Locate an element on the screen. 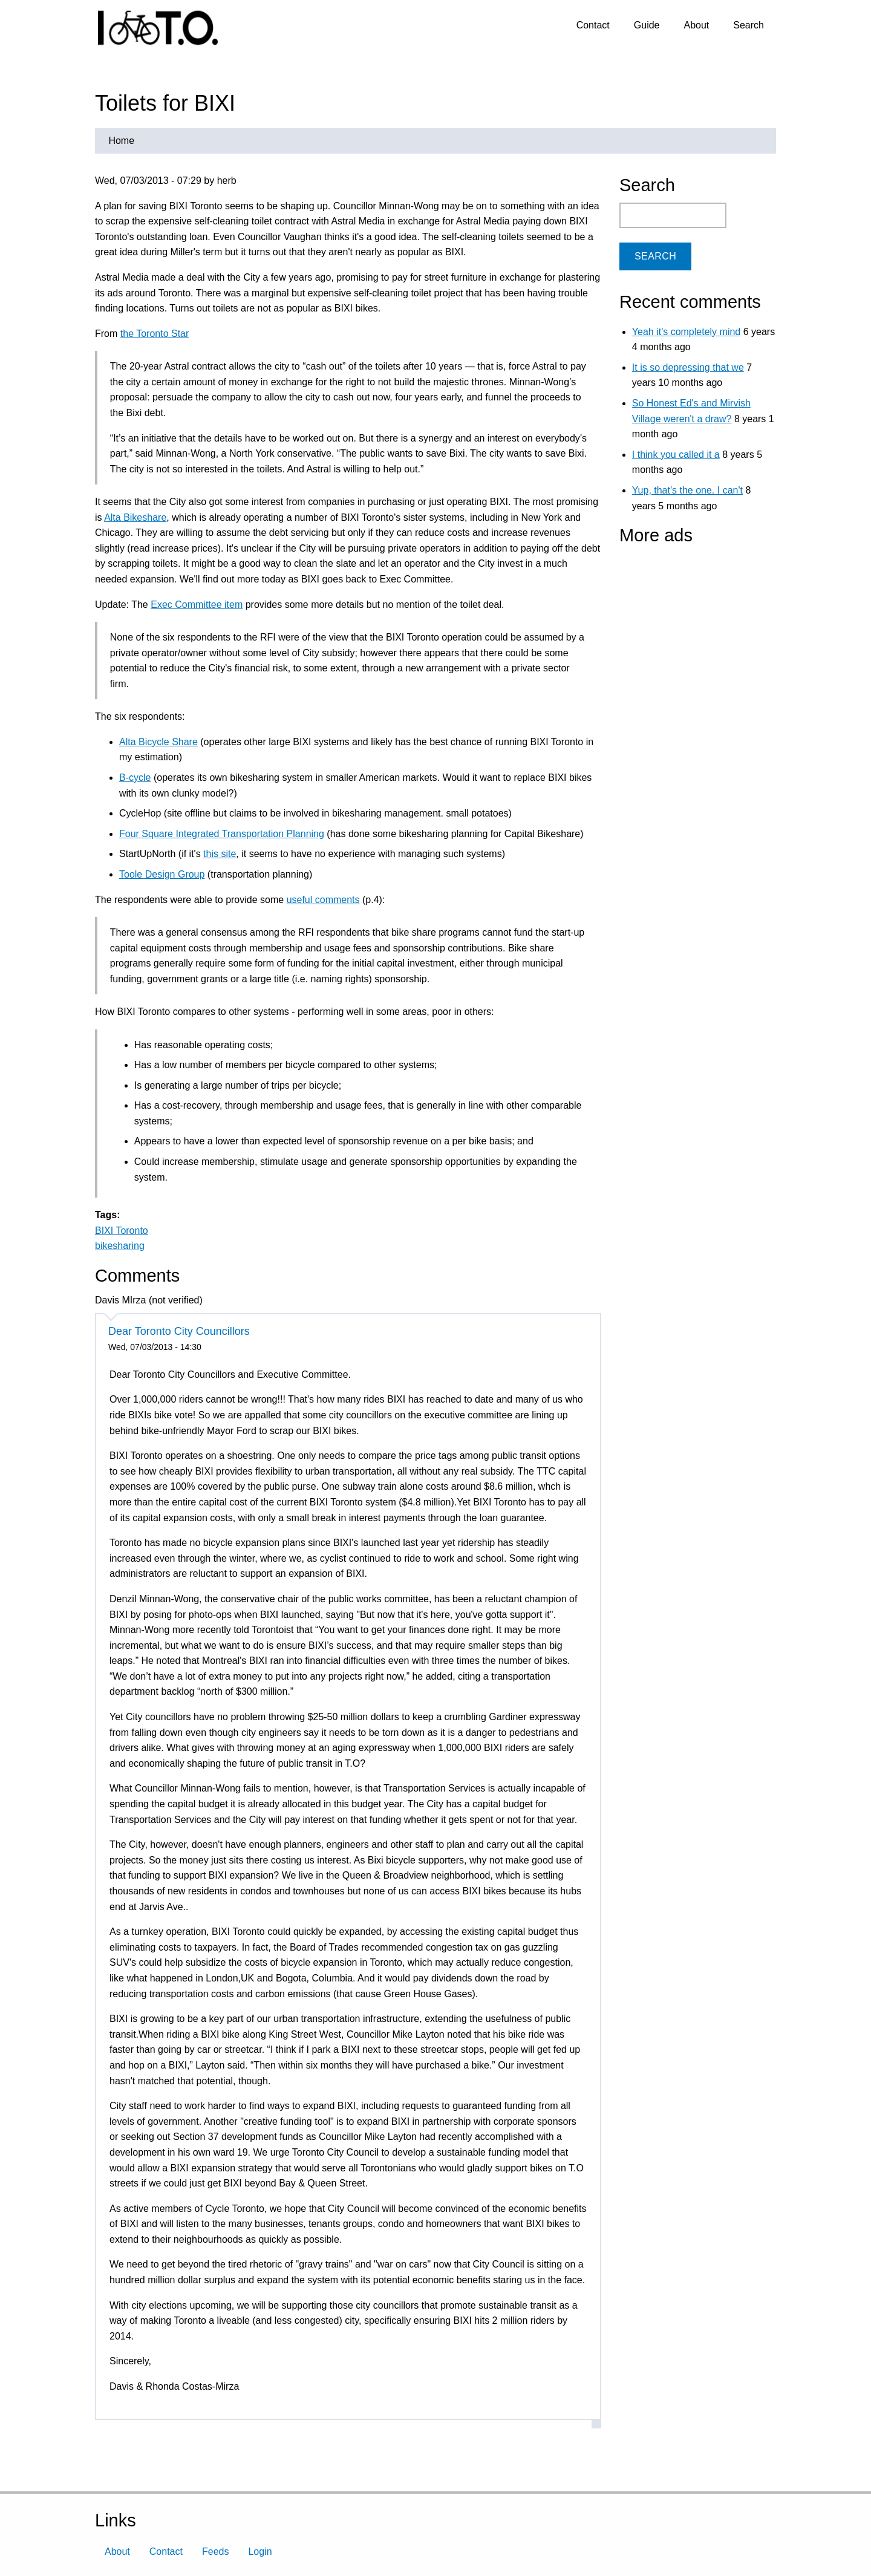 Image resolution: width=871 pixels, height=2576 pixels. Dear Toronto City Councillors is located at coordinates (179, 1331).